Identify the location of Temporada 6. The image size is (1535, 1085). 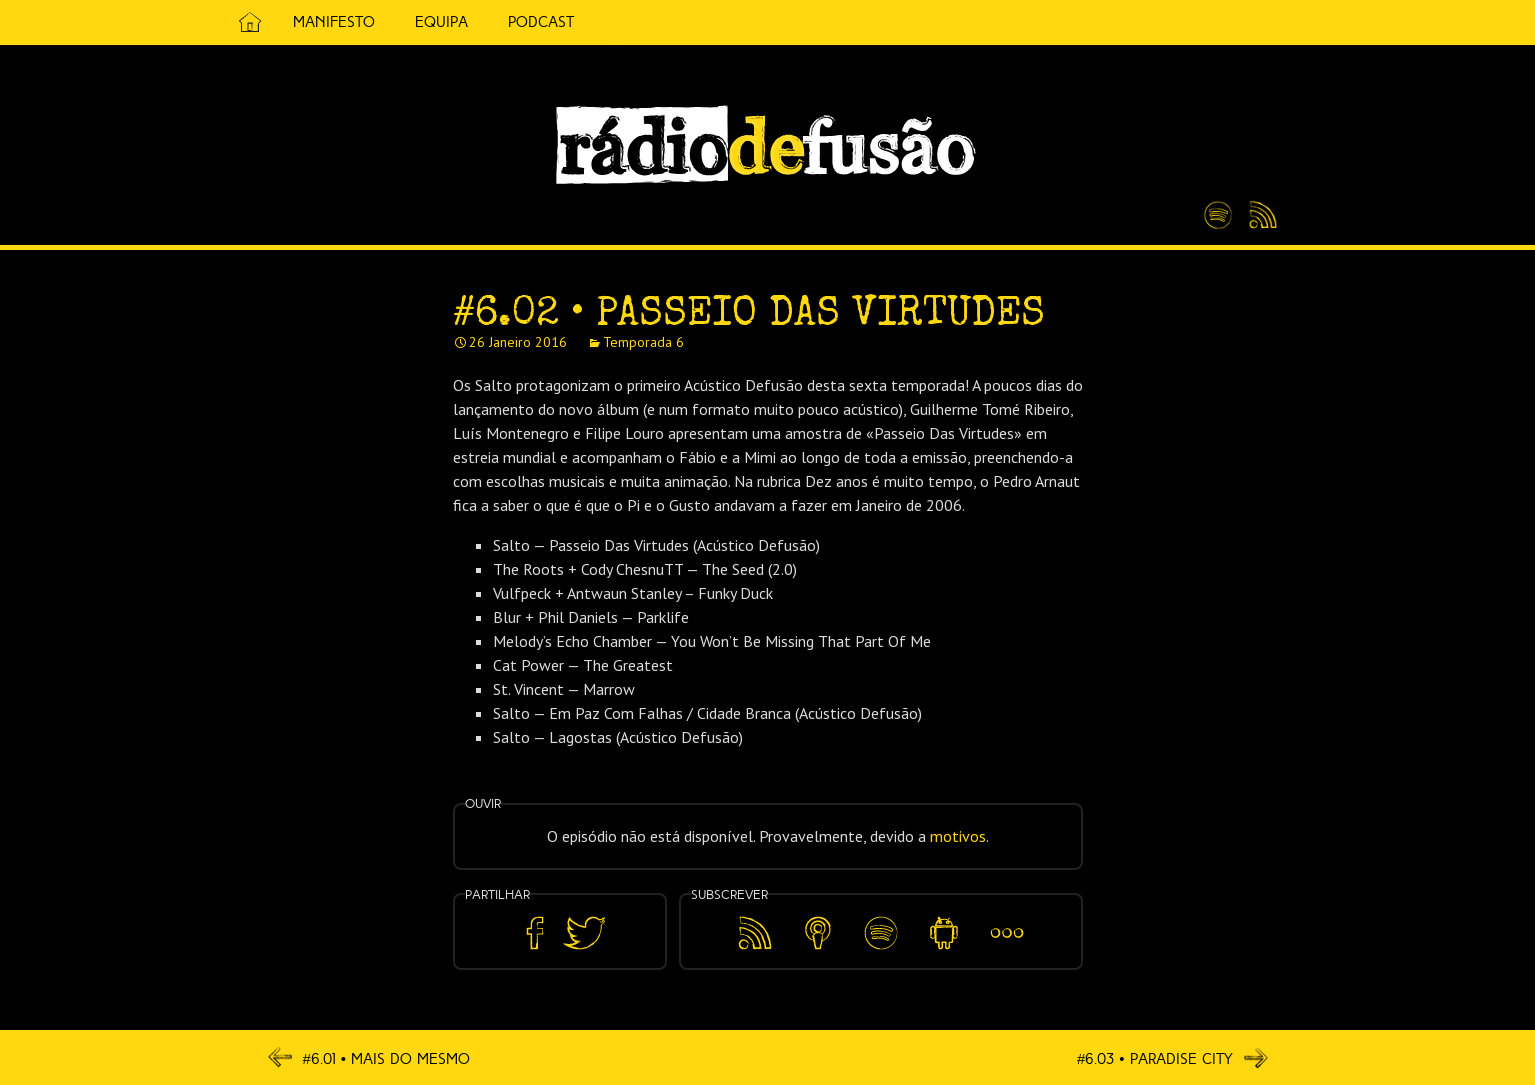
(643, 342).